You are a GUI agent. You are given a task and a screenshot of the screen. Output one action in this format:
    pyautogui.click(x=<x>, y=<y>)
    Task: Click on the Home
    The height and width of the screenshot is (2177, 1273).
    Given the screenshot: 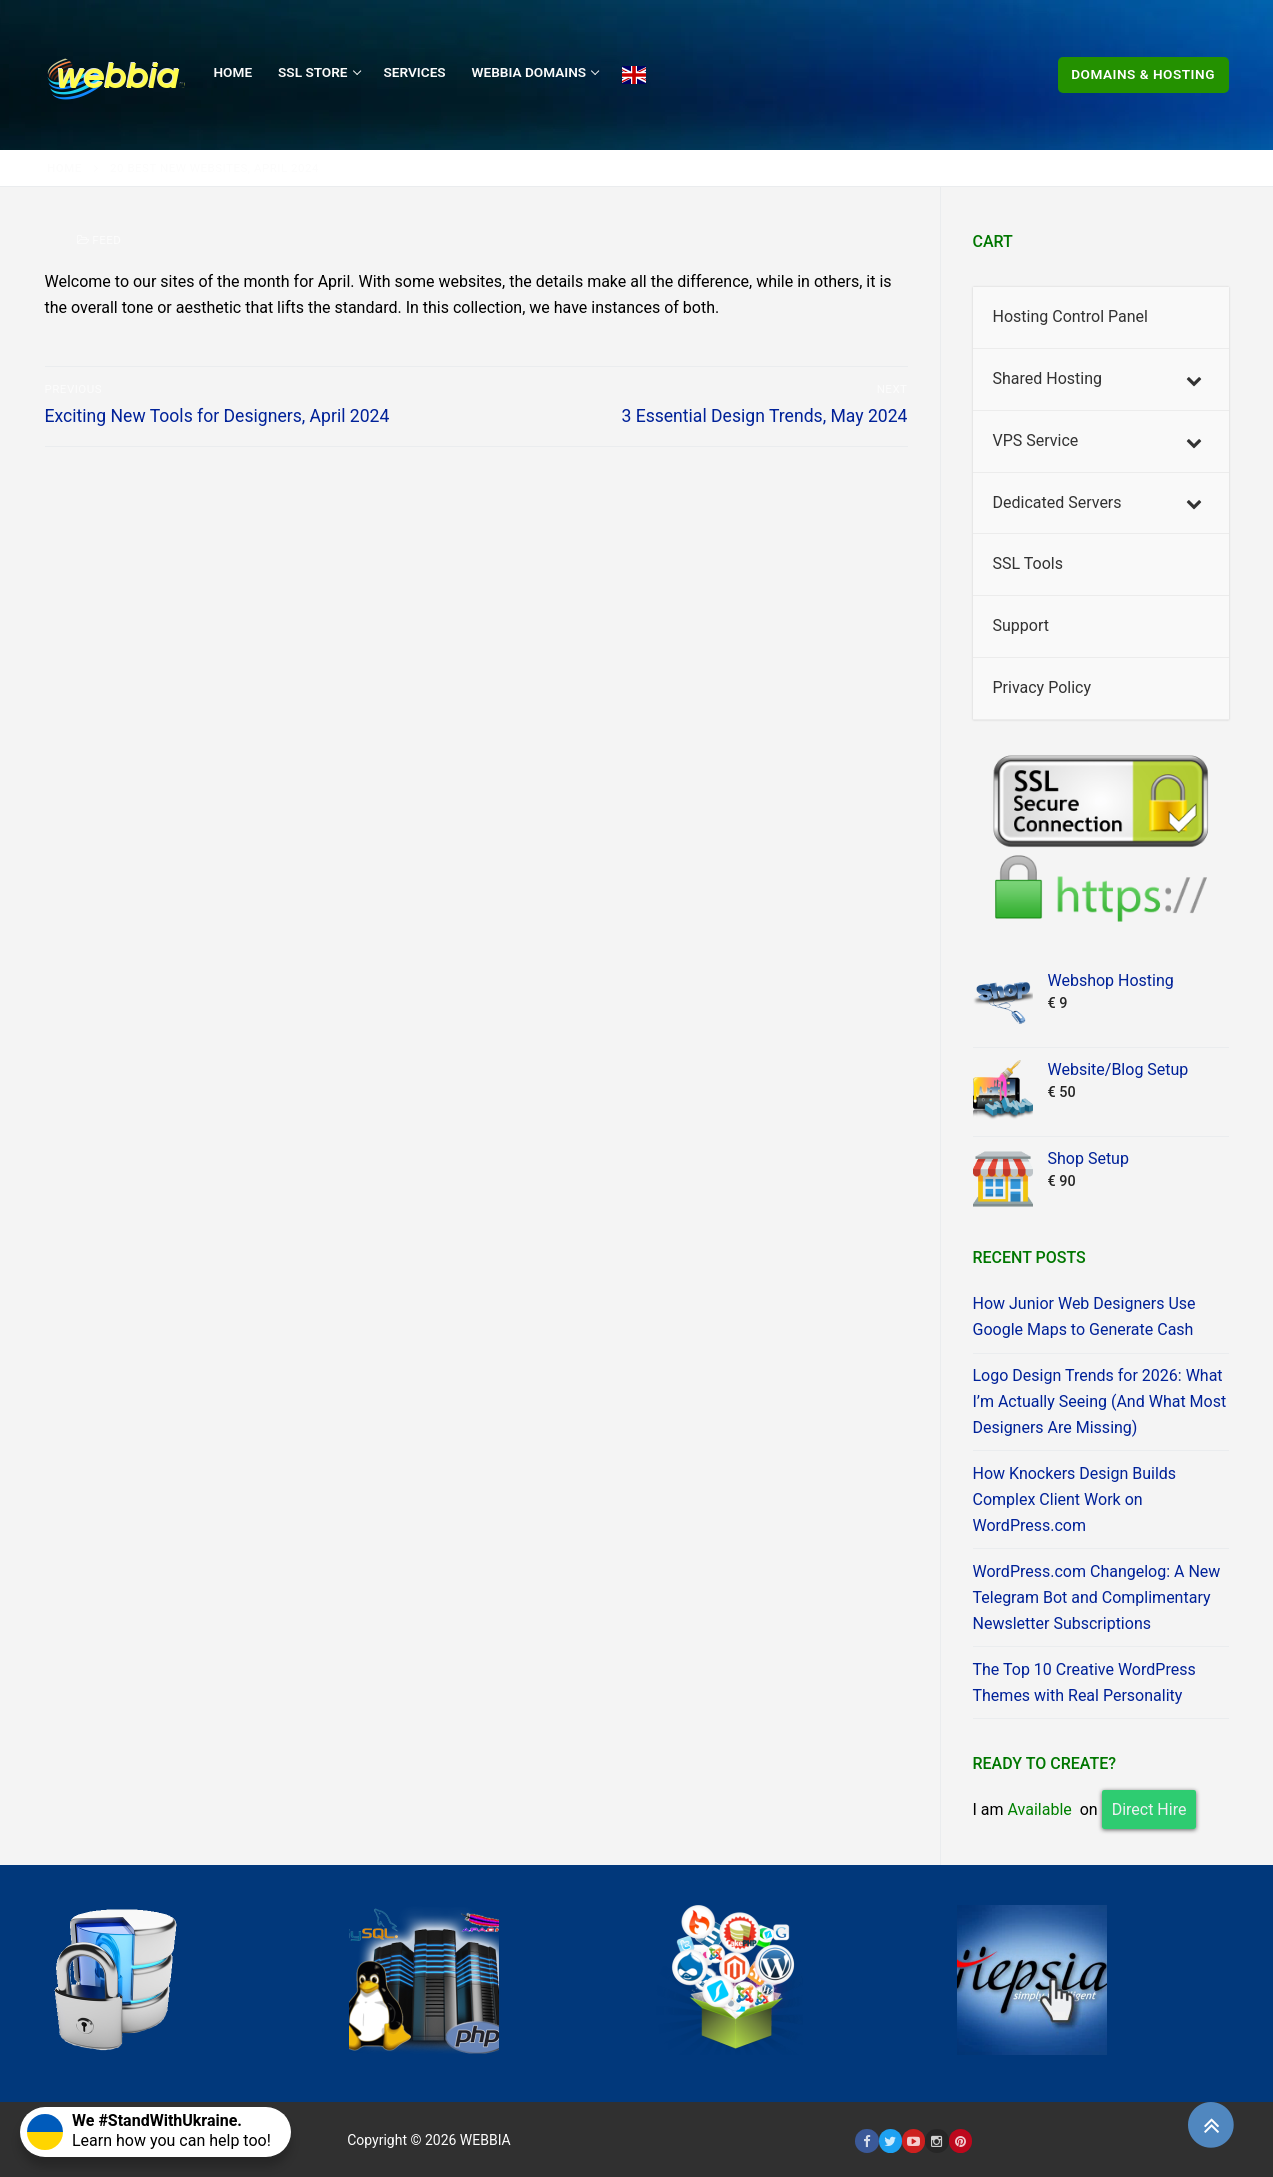 What is the action you would take?
    pyautogui.click(x=64, y=168)
    